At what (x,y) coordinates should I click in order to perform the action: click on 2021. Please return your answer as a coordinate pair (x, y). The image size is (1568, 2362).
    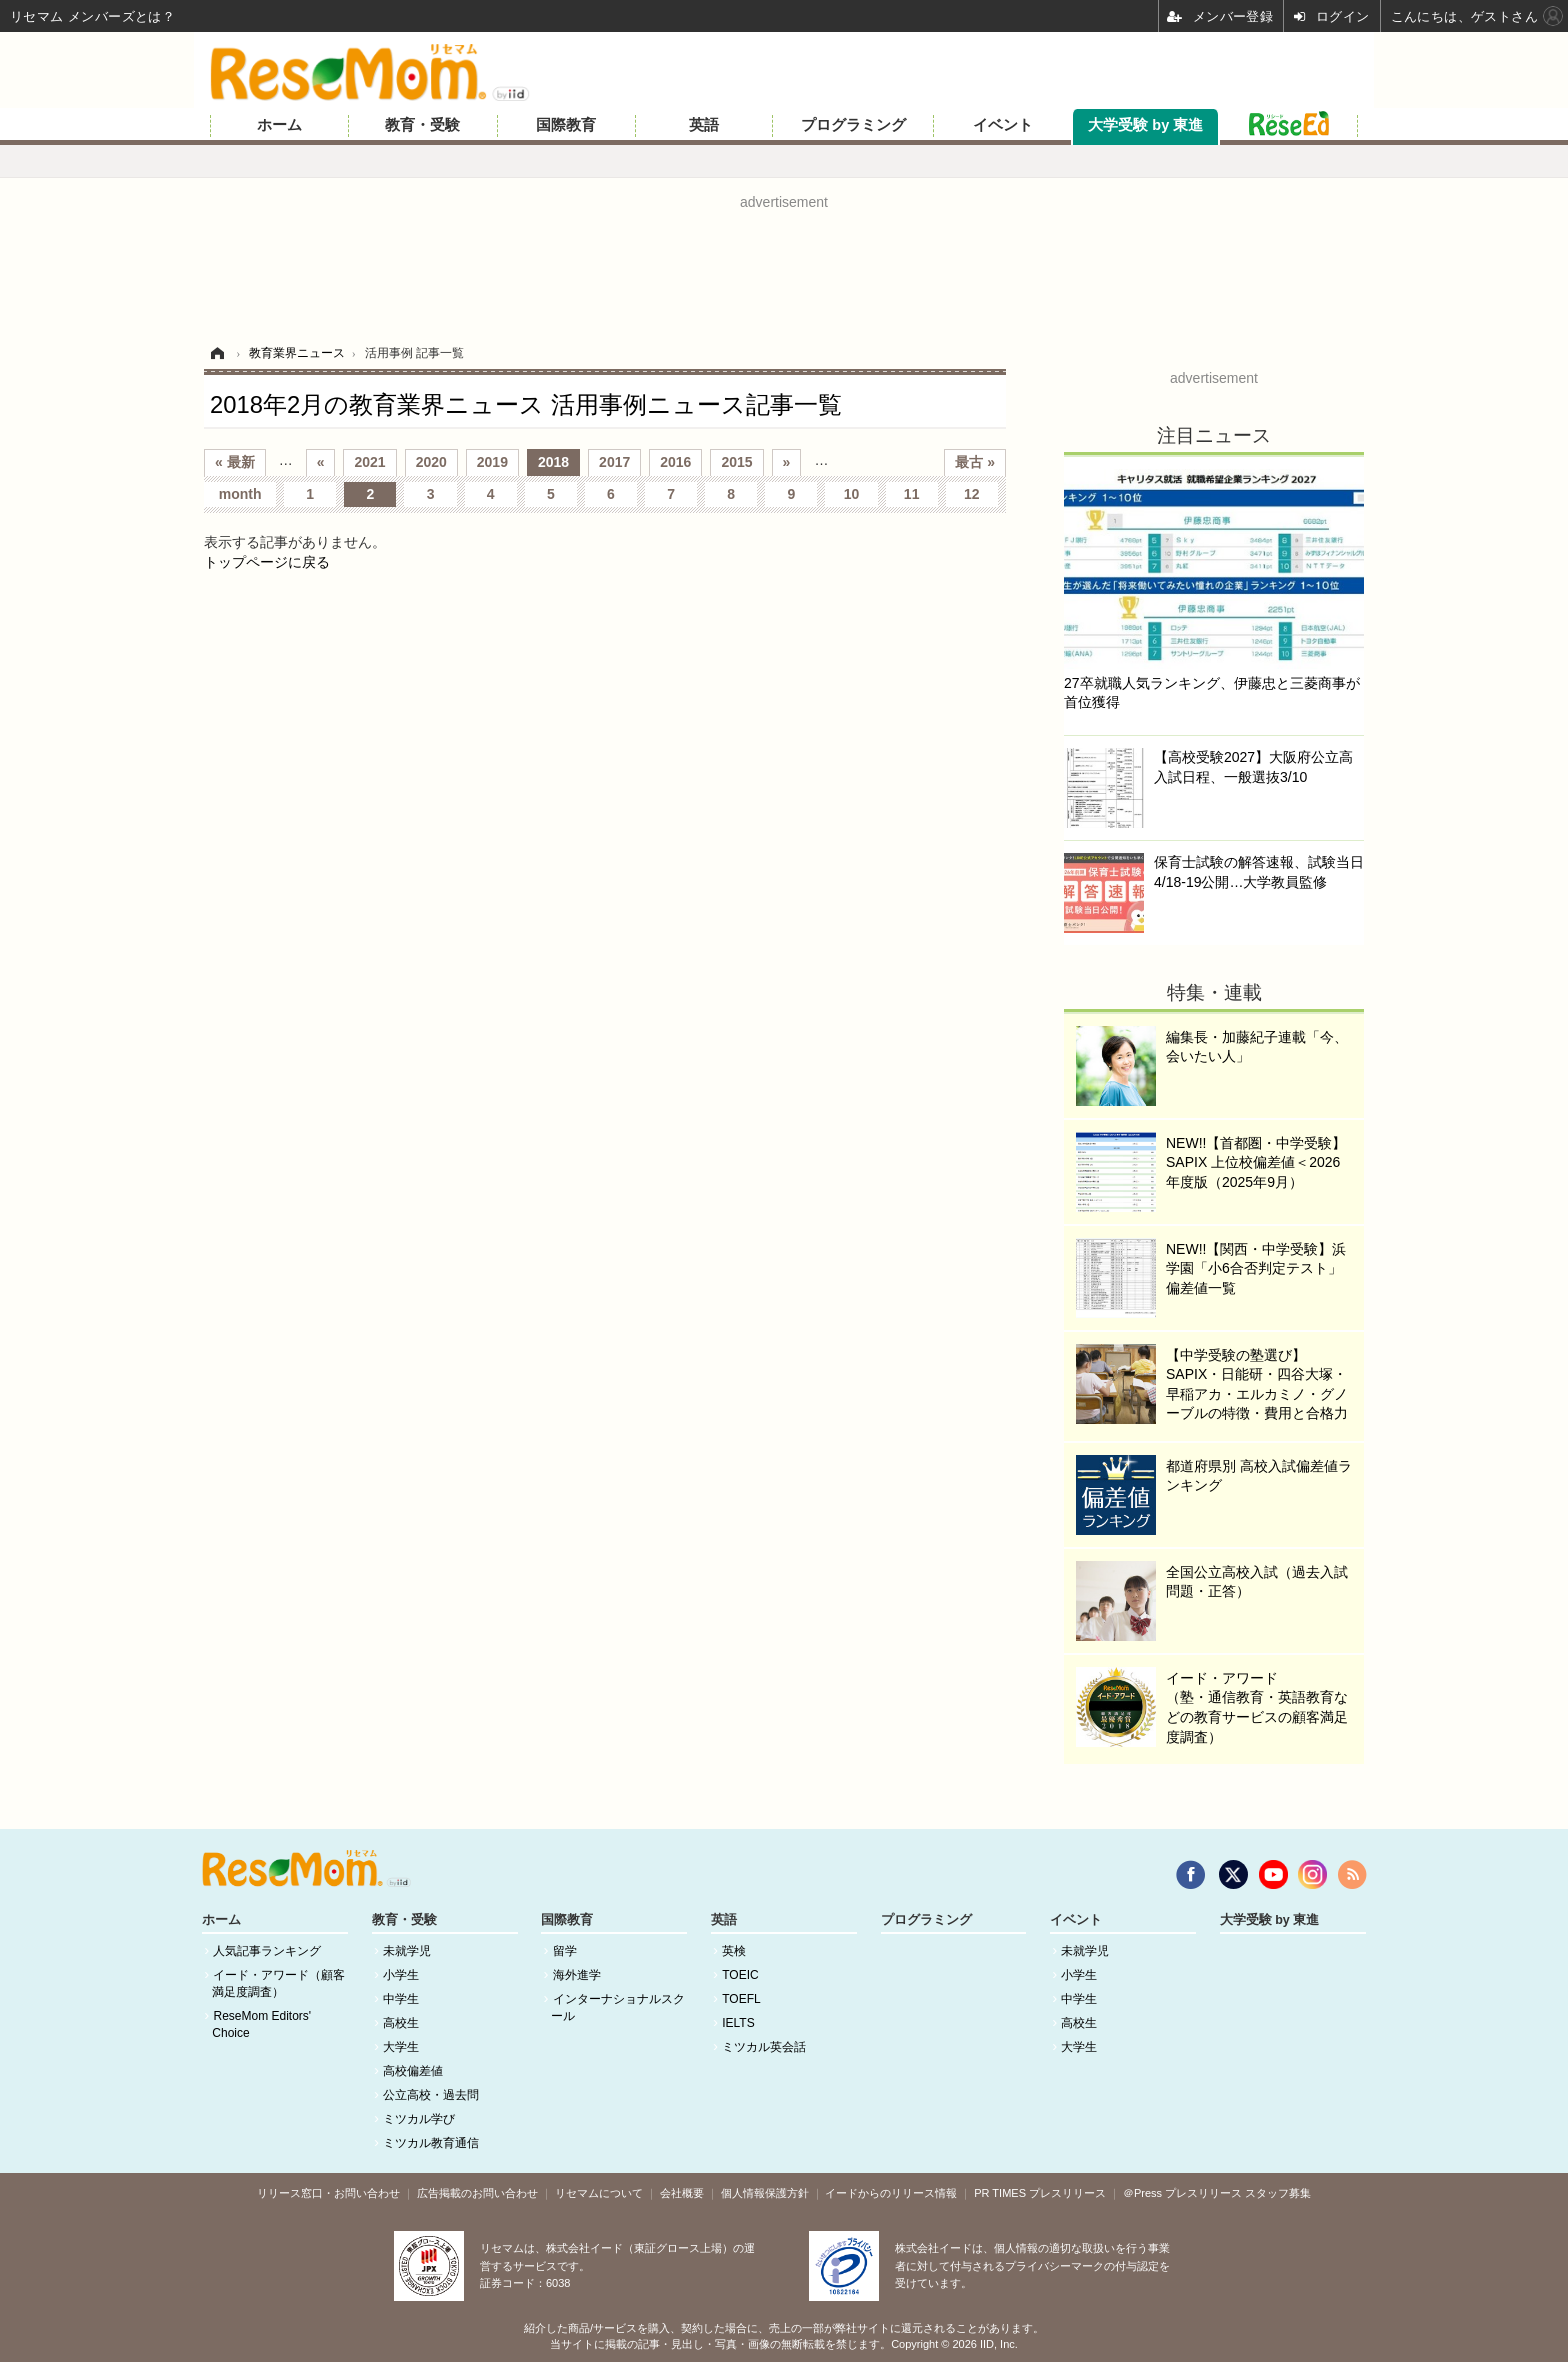
    Looking at the image, I should click on (369, 462).